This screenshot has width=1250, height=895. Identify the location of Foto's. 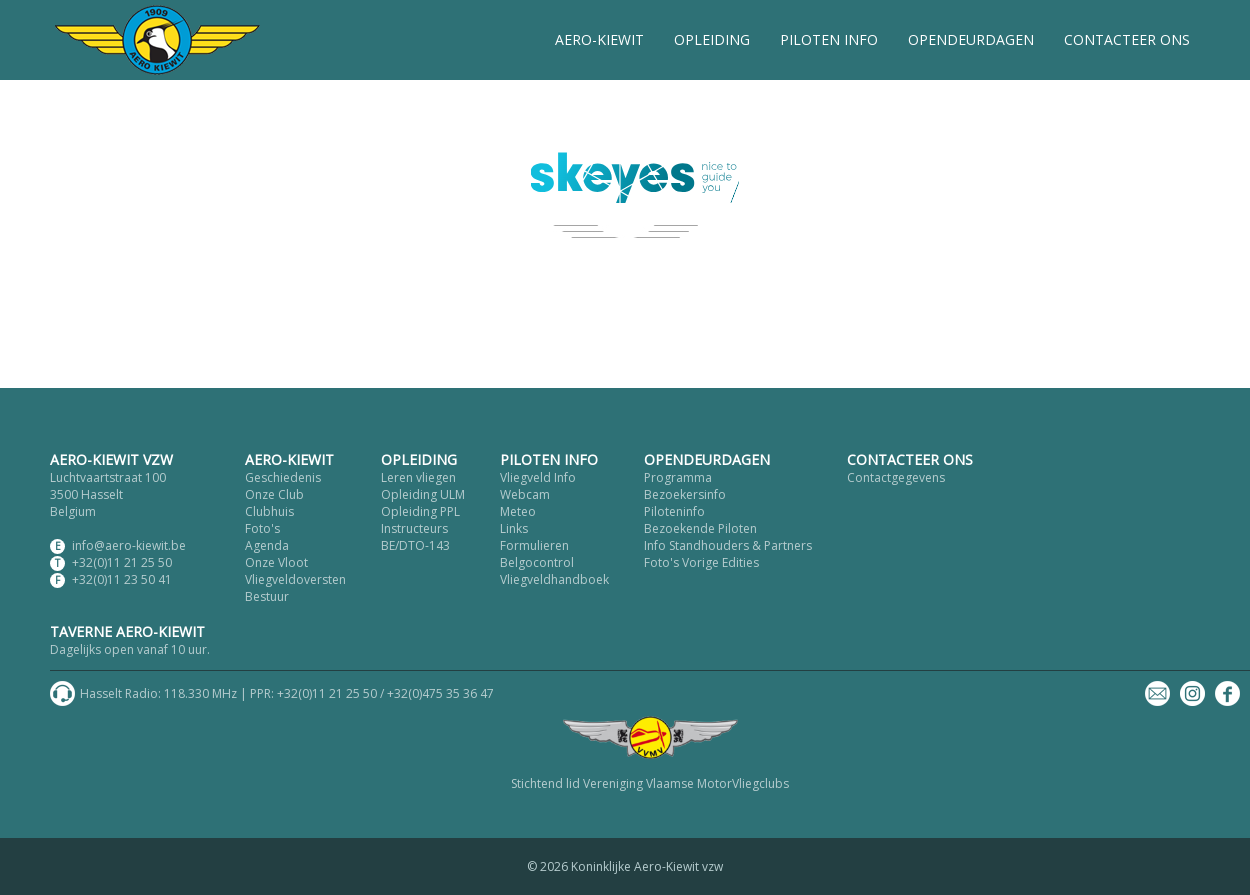
(262, 528).